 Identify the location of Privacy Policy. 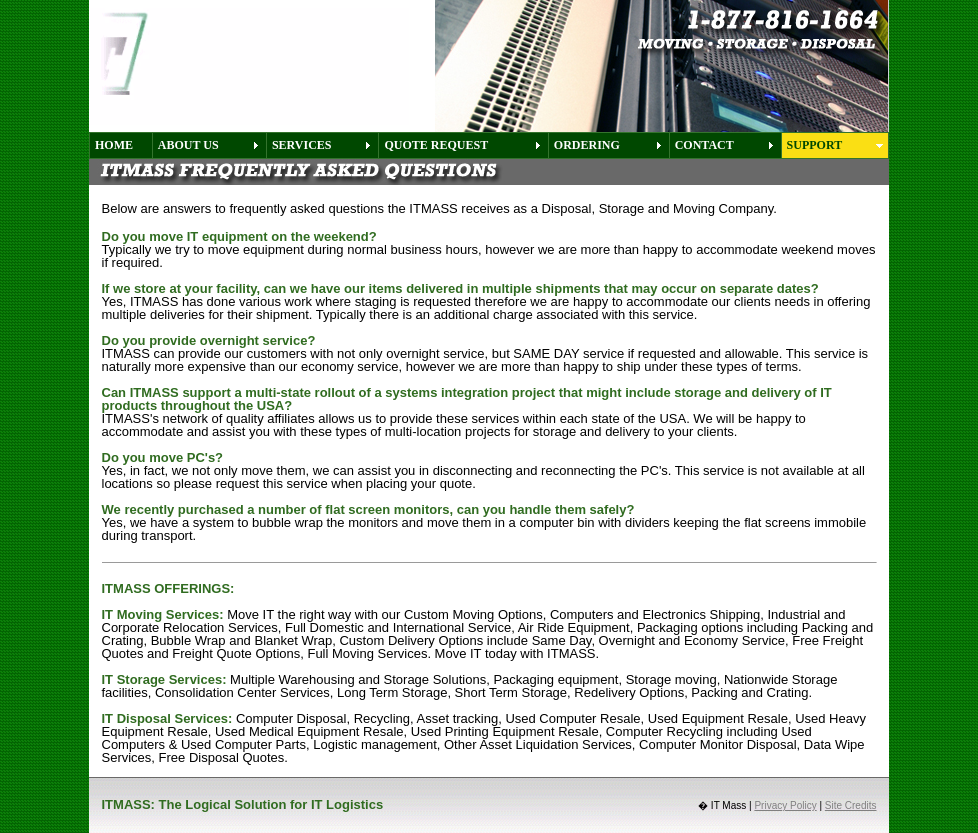
(785, 805).